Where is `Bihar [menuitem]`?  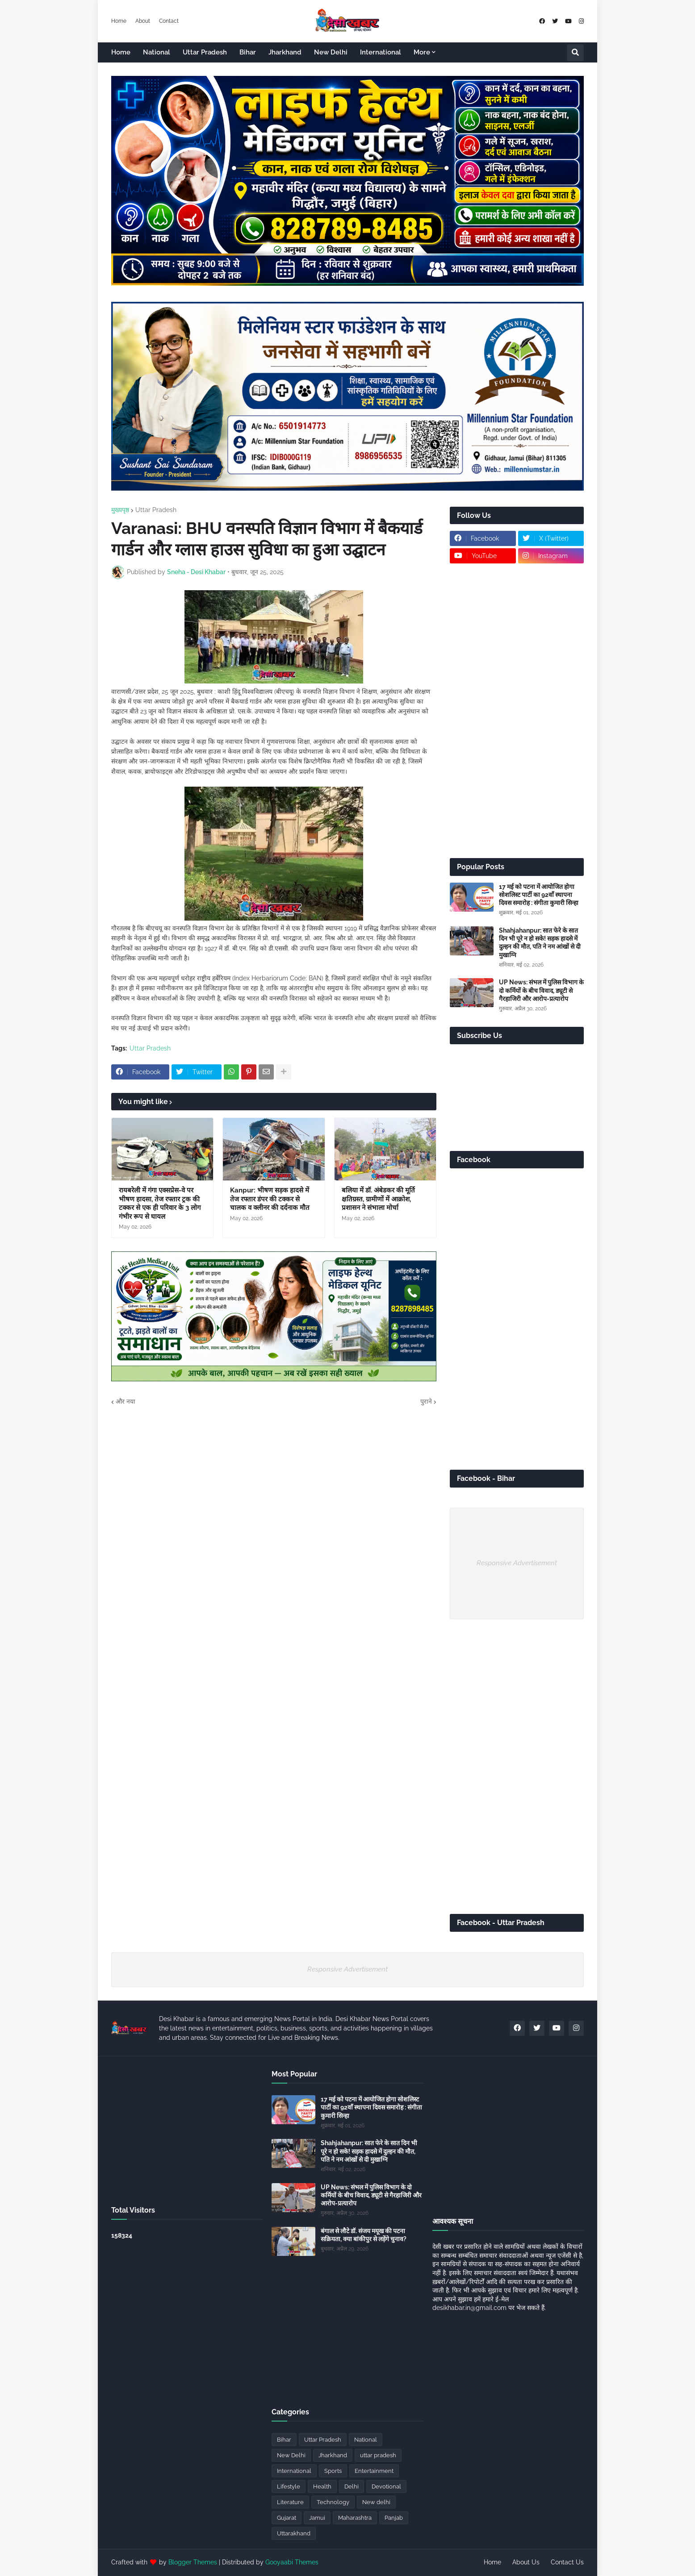 Bihar [menuitem] is located at coordinates (247, 52).